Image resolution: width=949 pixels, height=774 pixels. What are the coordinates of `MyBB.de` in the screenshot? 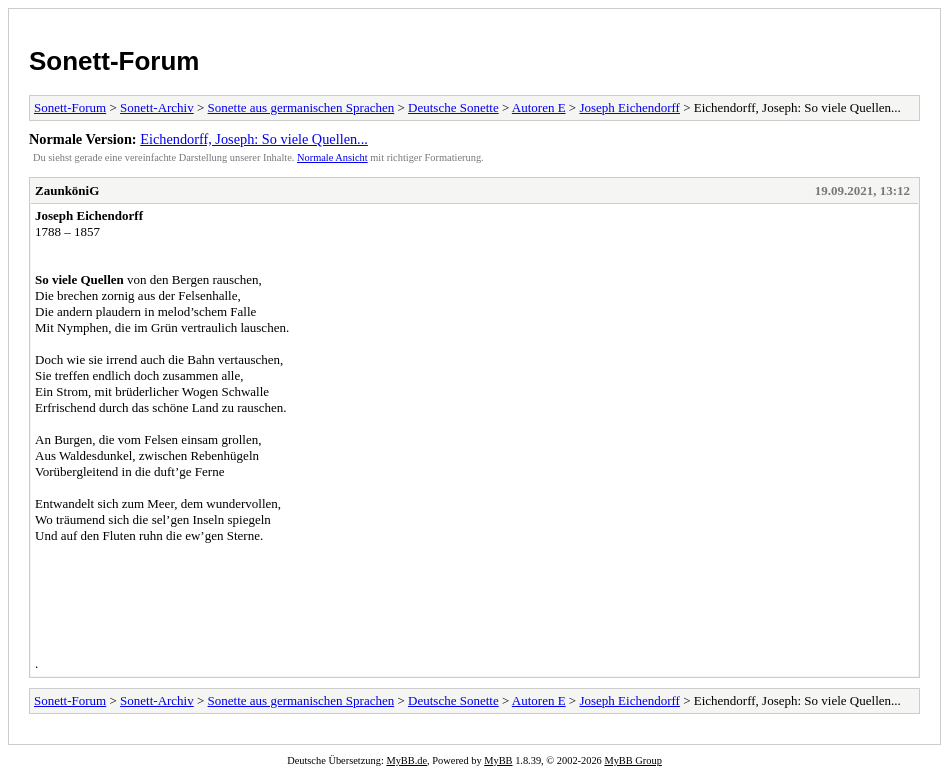 It's located at (406, 760).